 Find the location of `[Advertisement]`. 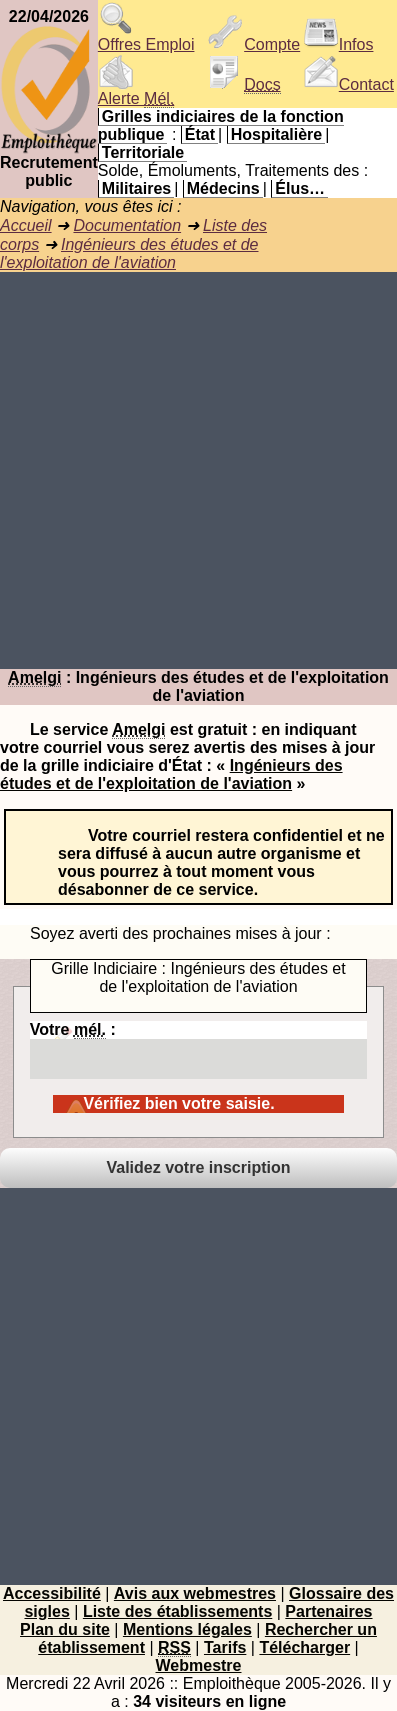

[Advertisement] is located at coordinates (198, 470).